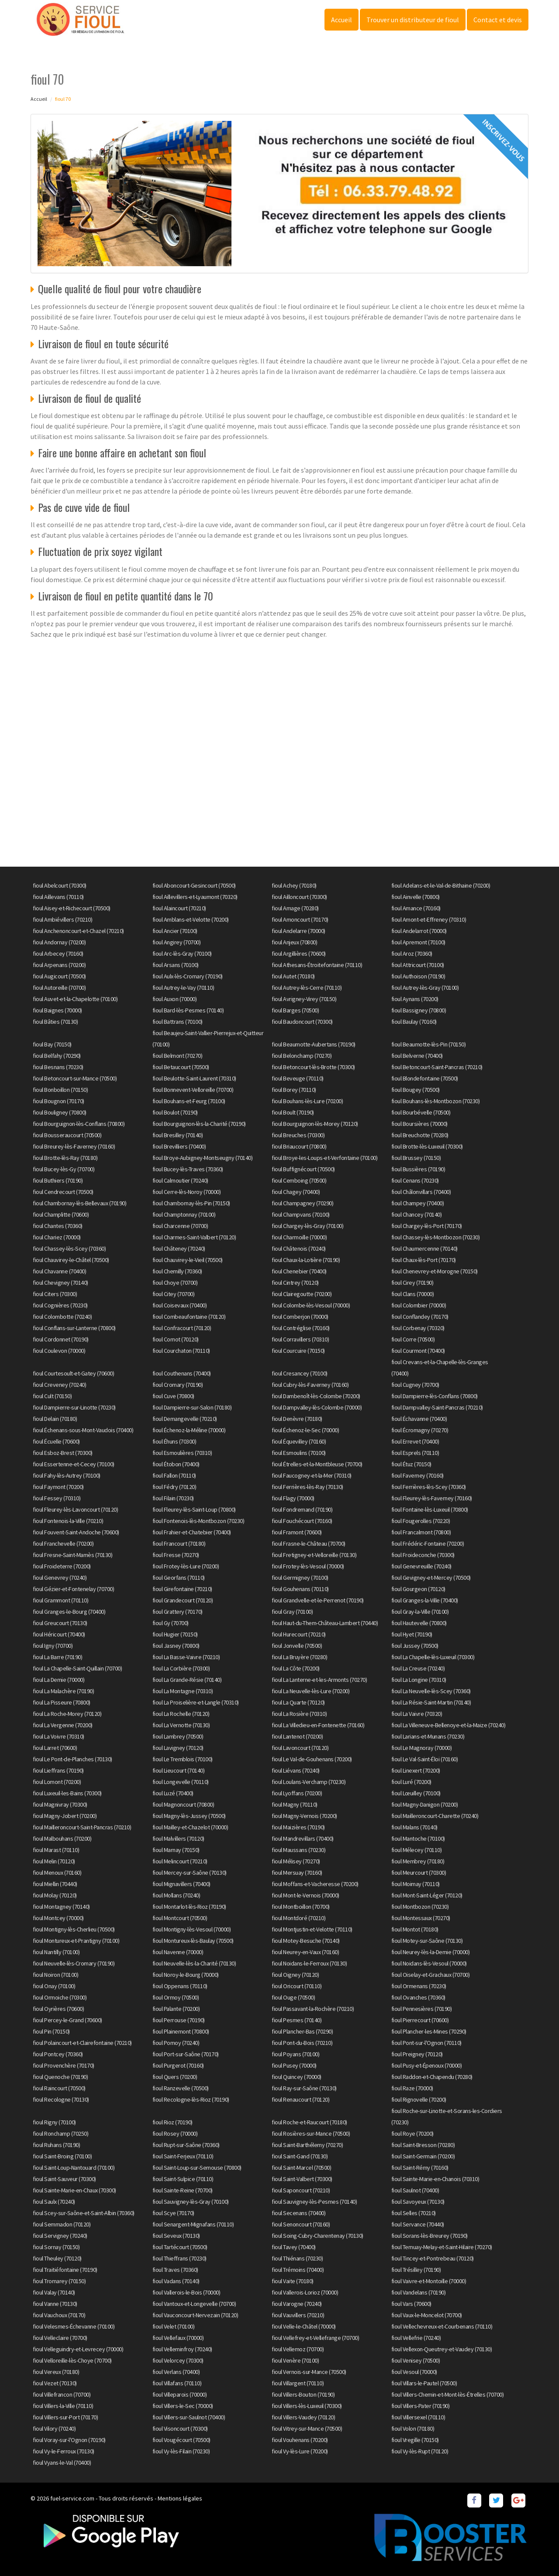 The height and width of the screenshot is (2576, 559). Describe the element at coordinates (420, 1918) in the screenshot. I see `fioul Montessaux (70270)` at that location.